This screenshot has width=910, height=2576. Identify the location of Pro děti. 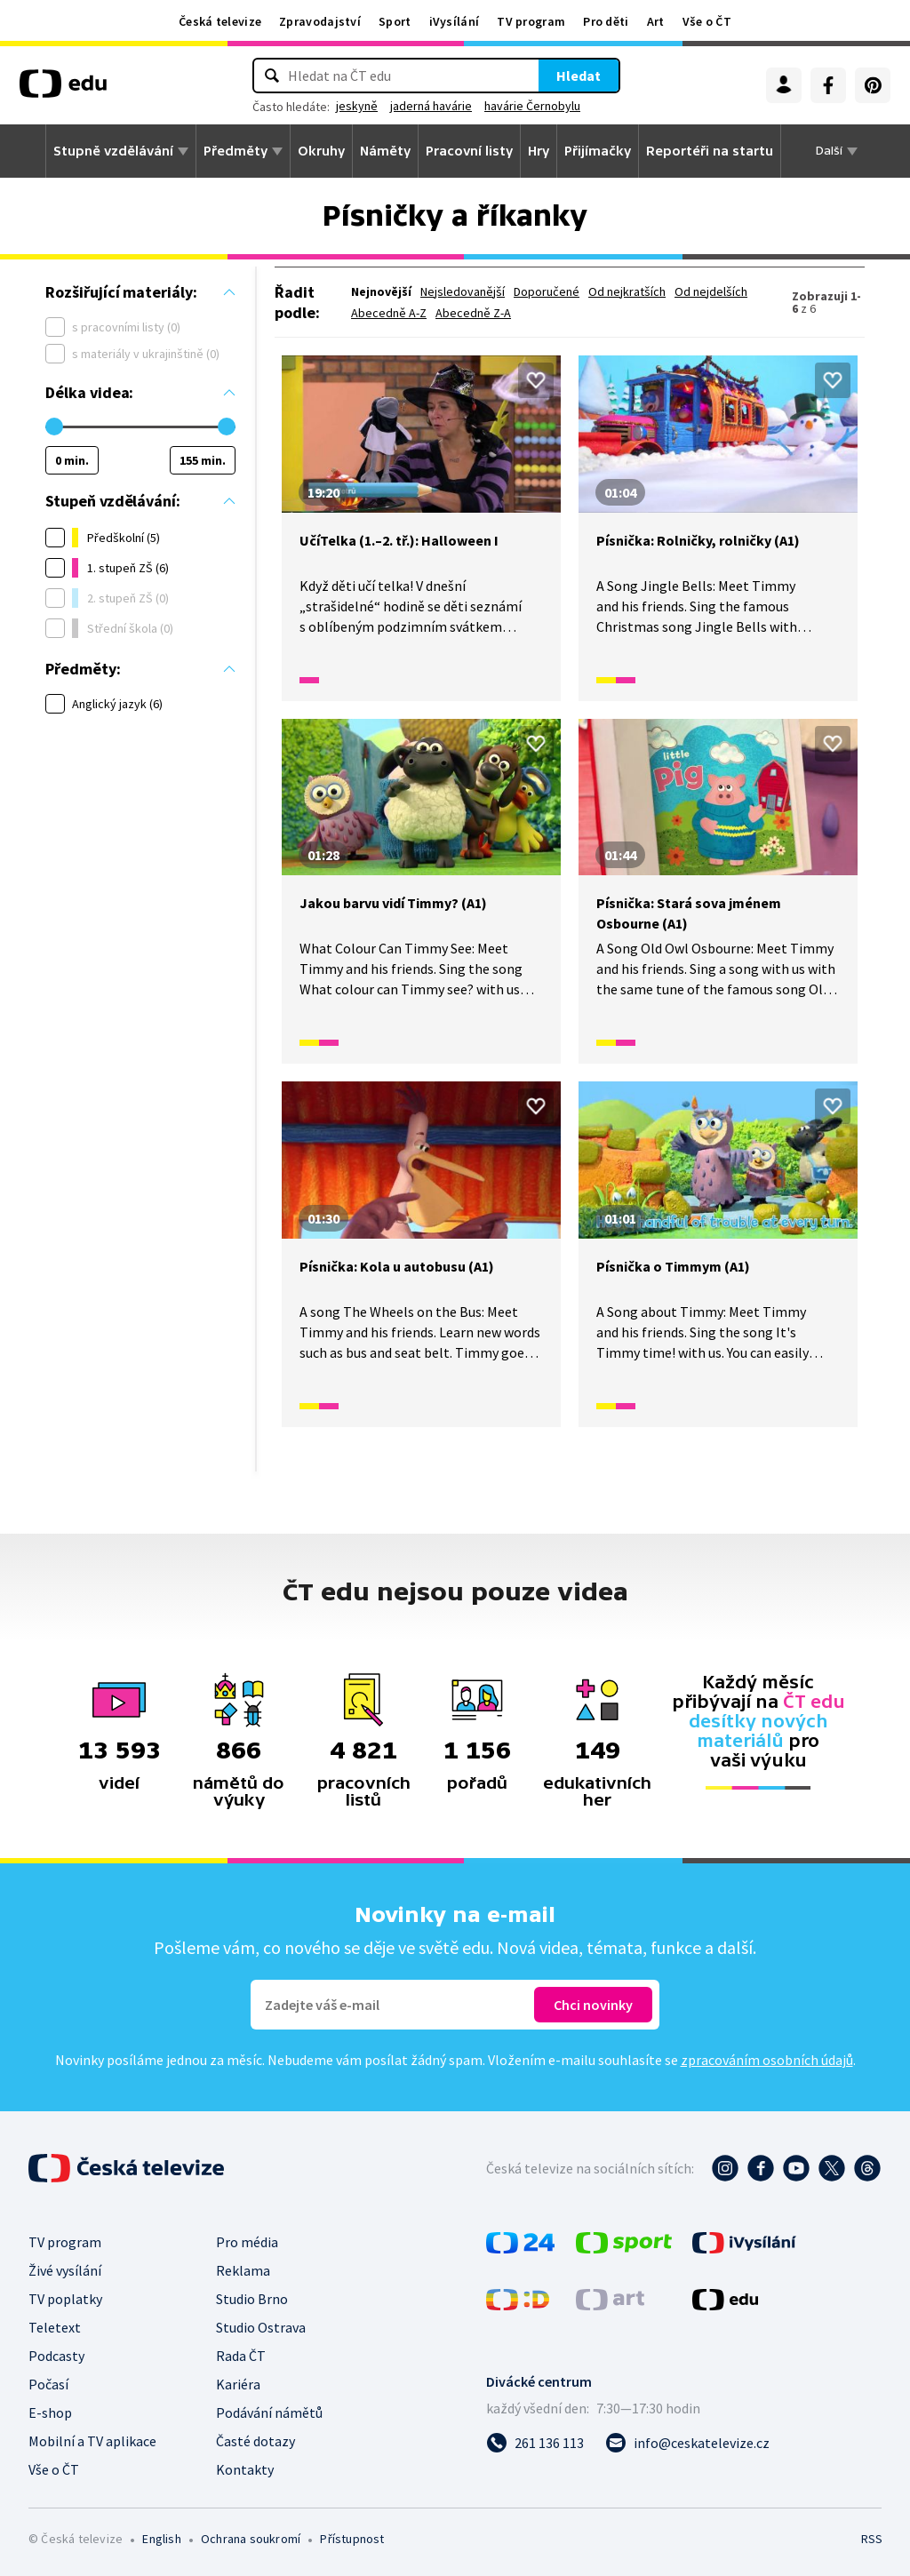
(605, 21).